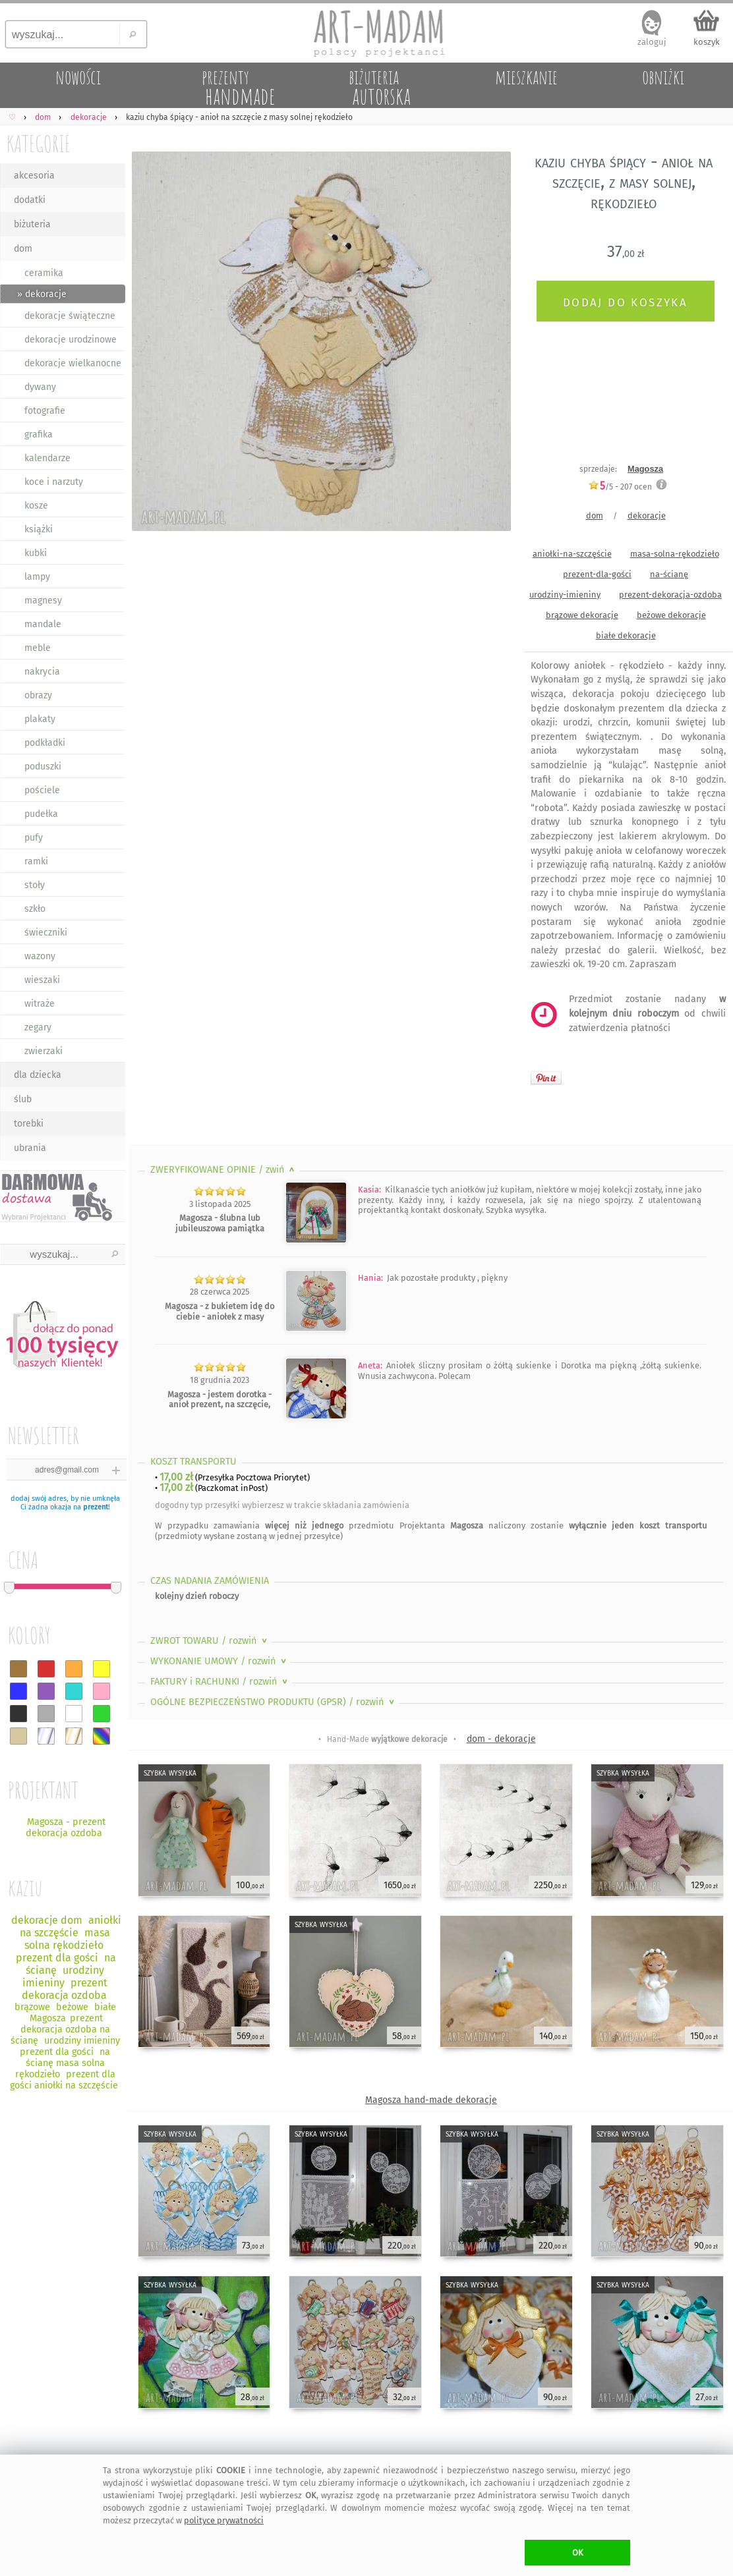 The width and height of the screenshot is (733, 2576). I want to click on wazony, so click(39, 956).